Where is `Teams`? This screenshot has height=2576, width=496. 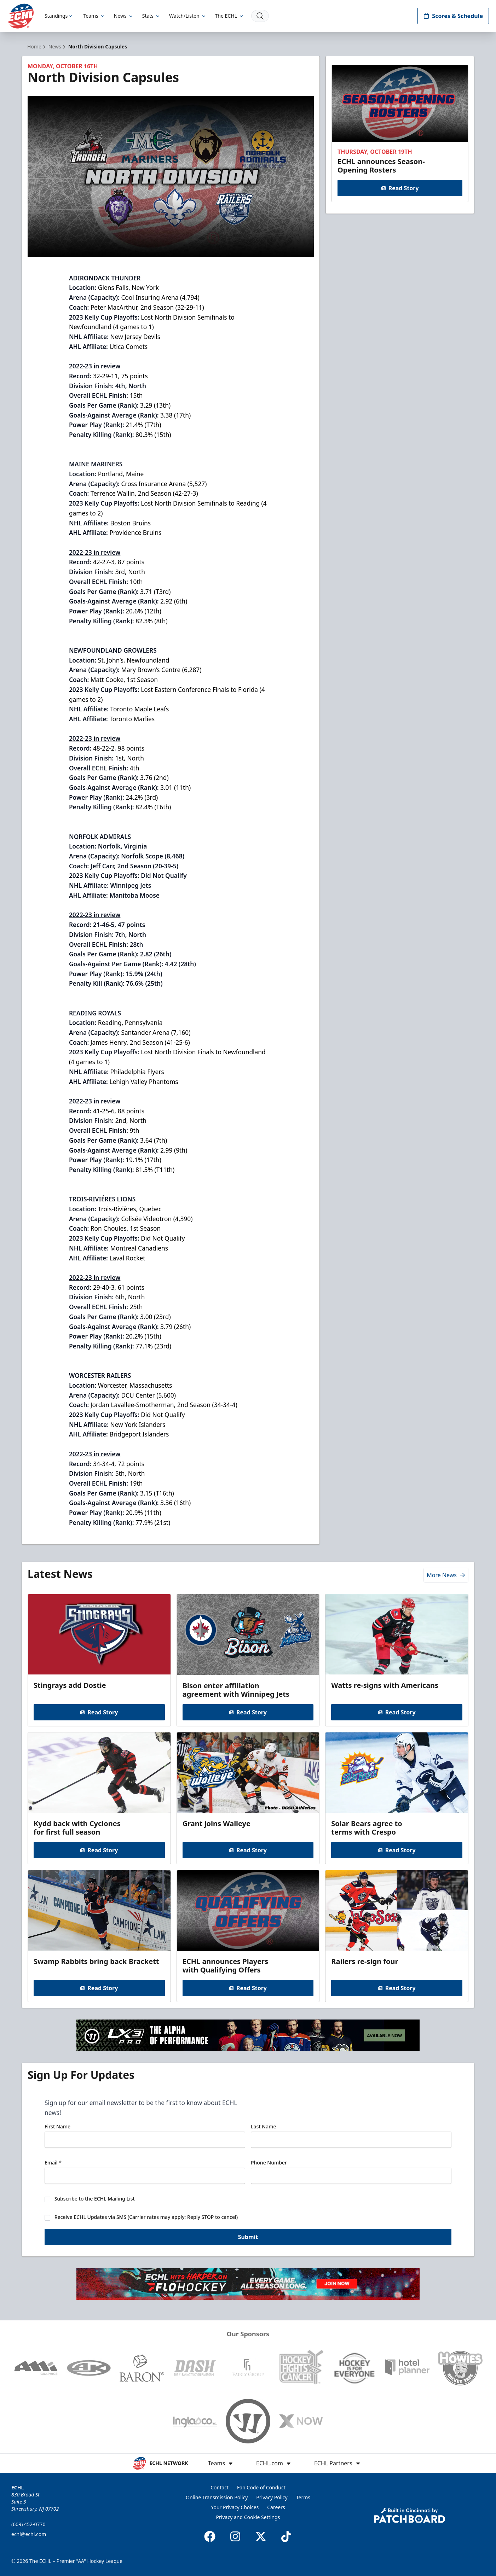
Teams is located at coordinates (94, 15).